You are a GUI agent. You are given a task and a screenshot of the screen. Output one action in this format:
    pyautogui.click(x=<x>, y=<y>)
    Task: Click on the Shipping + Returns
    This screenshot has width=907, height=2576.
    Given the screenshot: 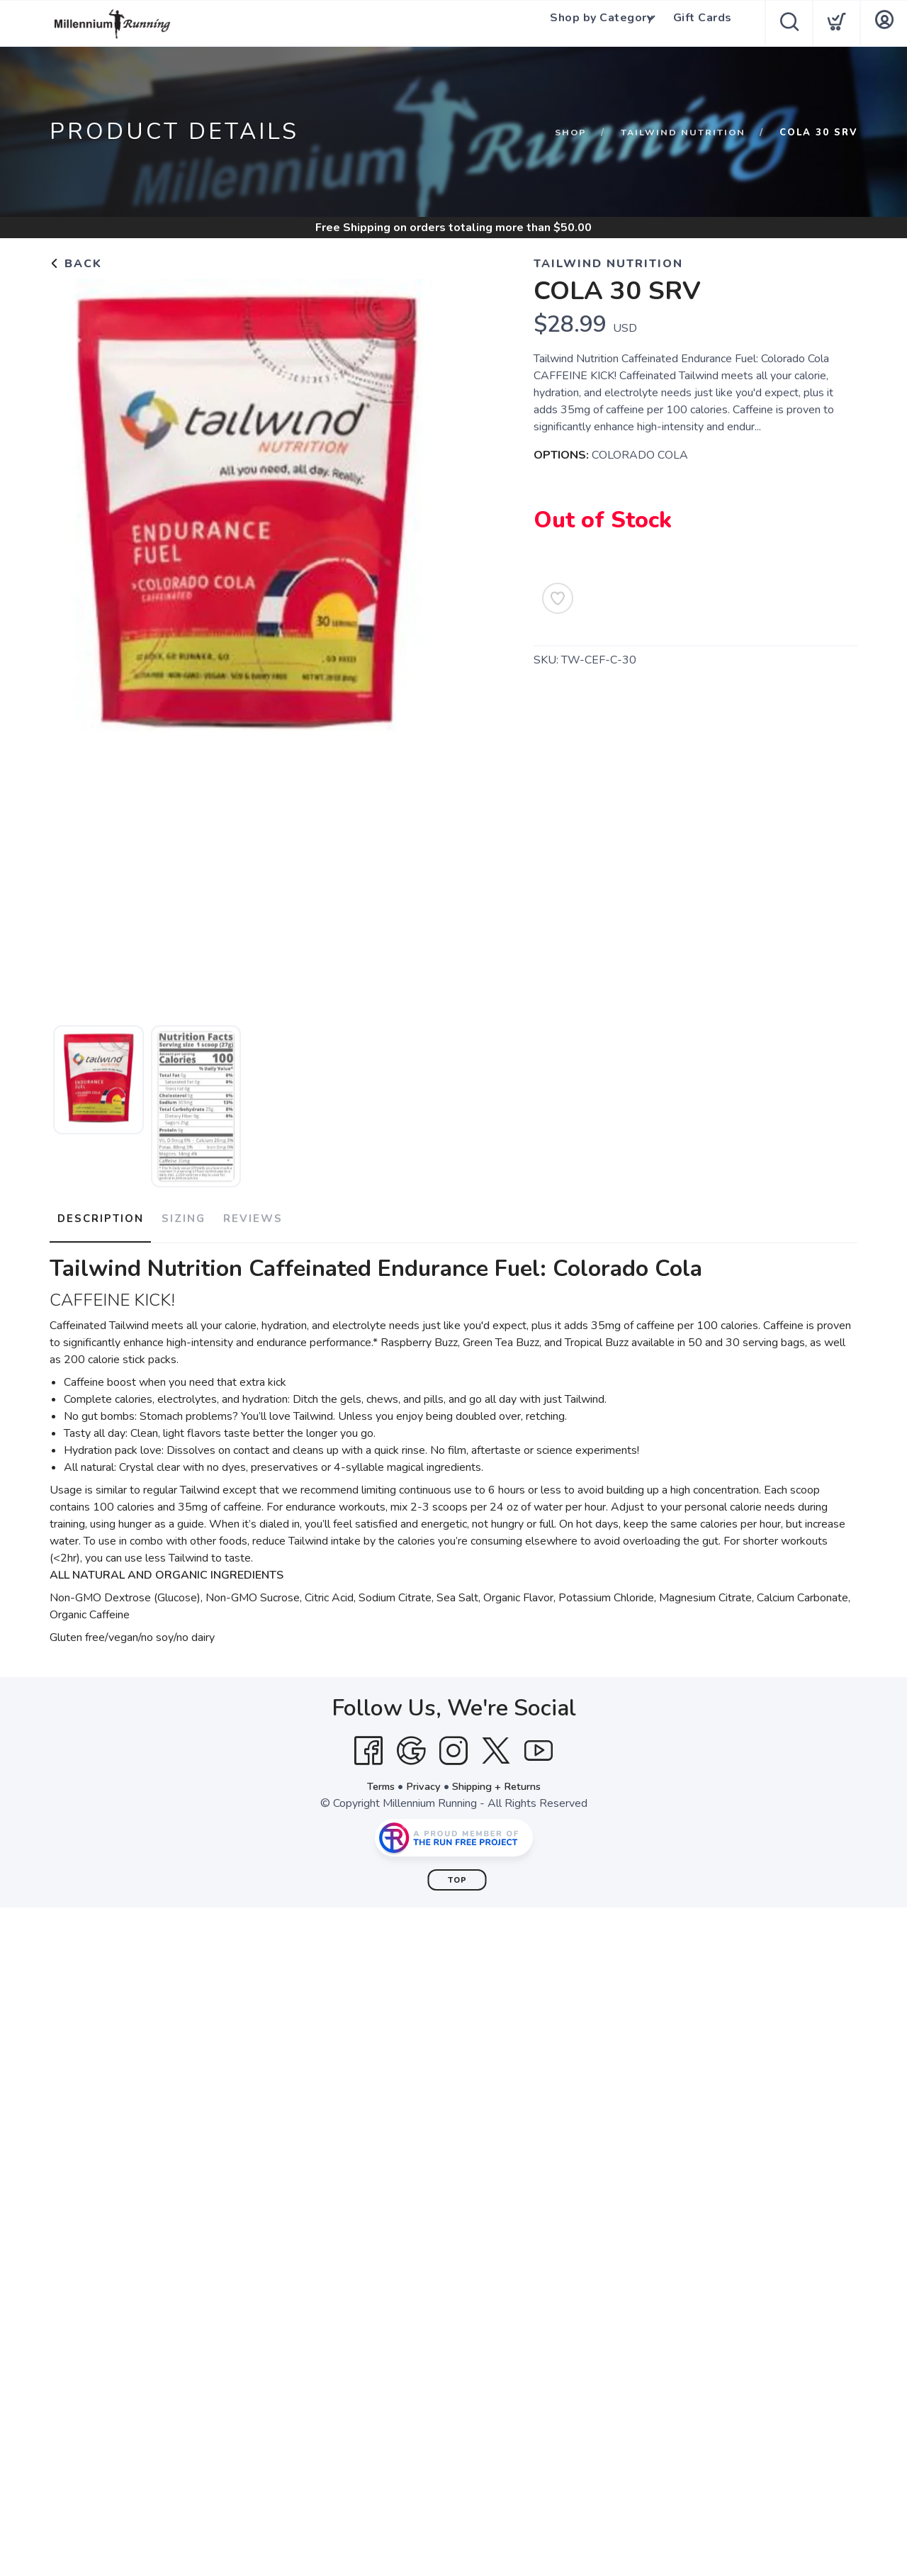 What is the action you would take?
    pyautogui.click(x=500, y=1780)
    